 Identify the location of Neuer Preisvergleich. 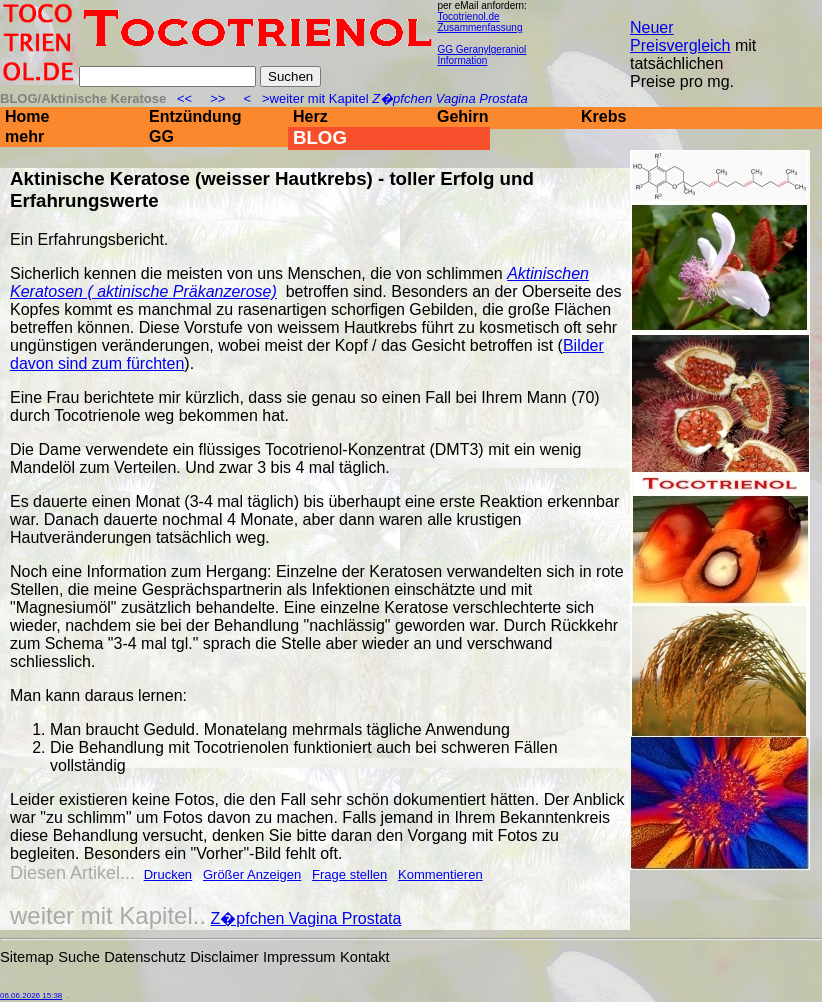
(680, 36).